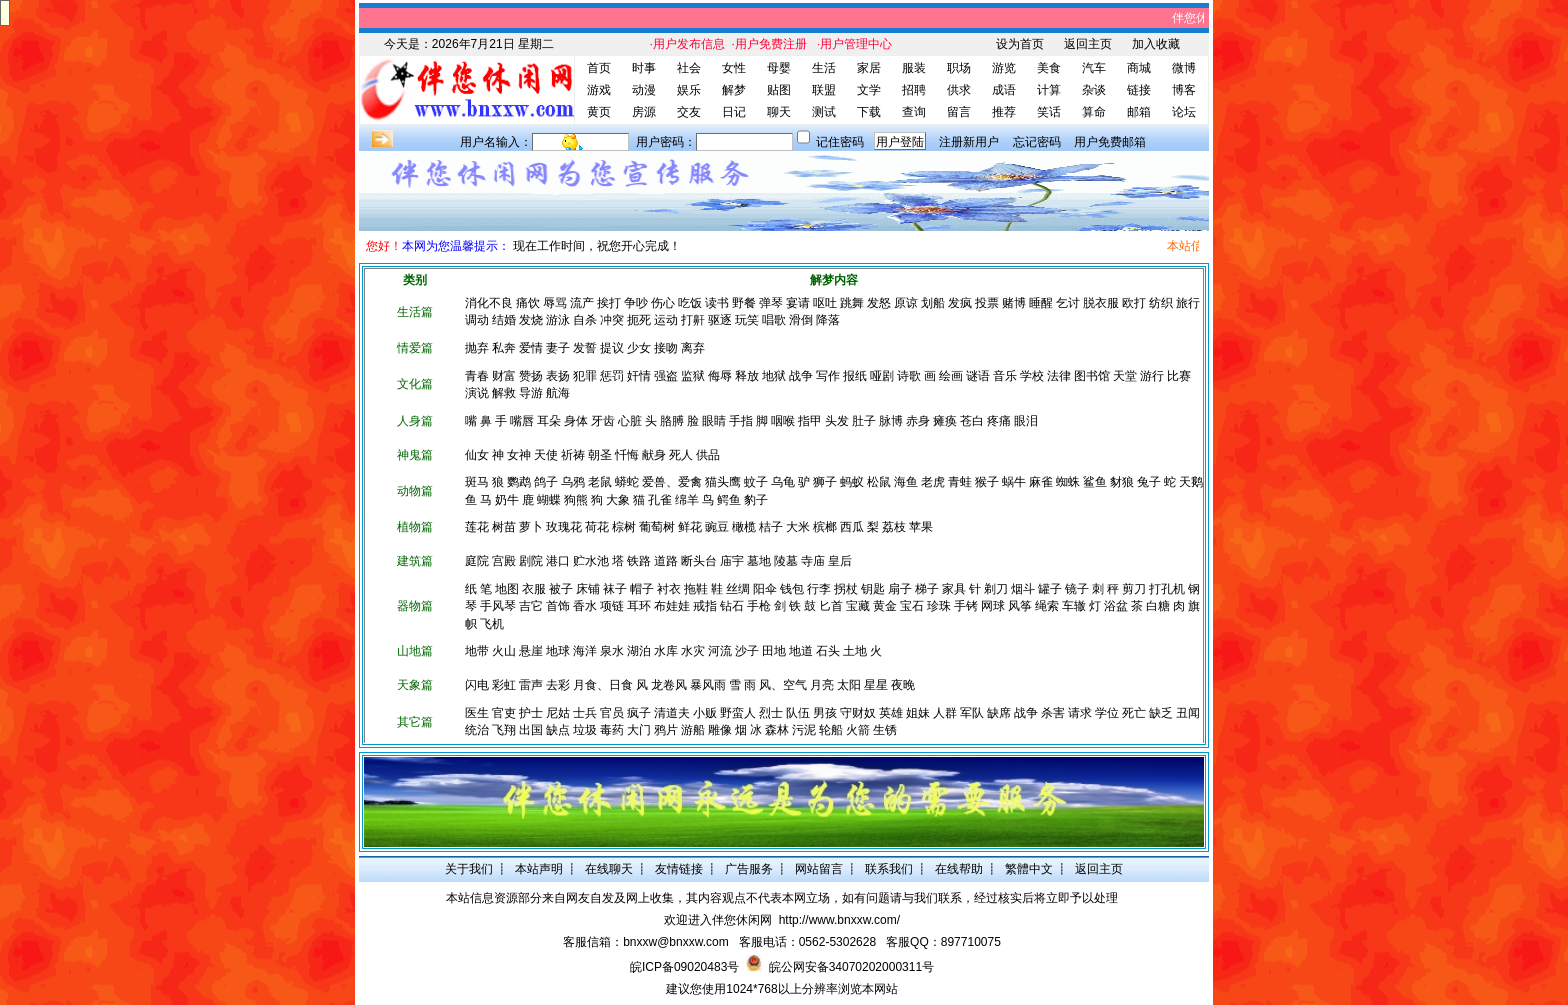  Describe the element at coordinates (734, 90) in the screenshot. I see `解梦` at that location.